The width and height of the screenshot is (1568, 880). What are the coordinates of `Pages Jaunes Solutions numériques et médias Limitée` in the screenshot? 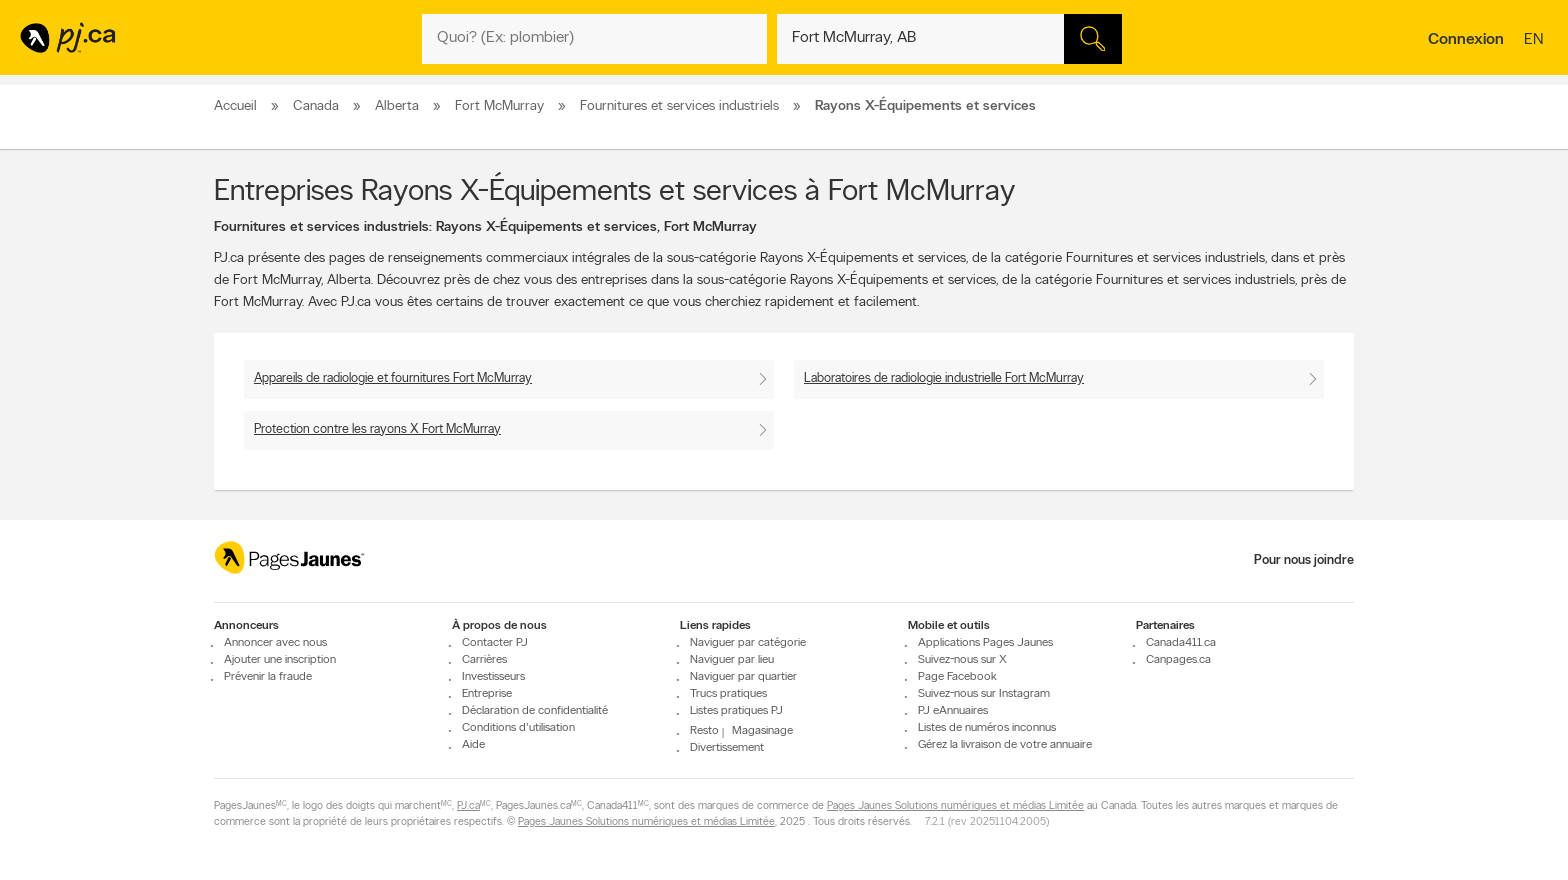 It's located at (955, 806).